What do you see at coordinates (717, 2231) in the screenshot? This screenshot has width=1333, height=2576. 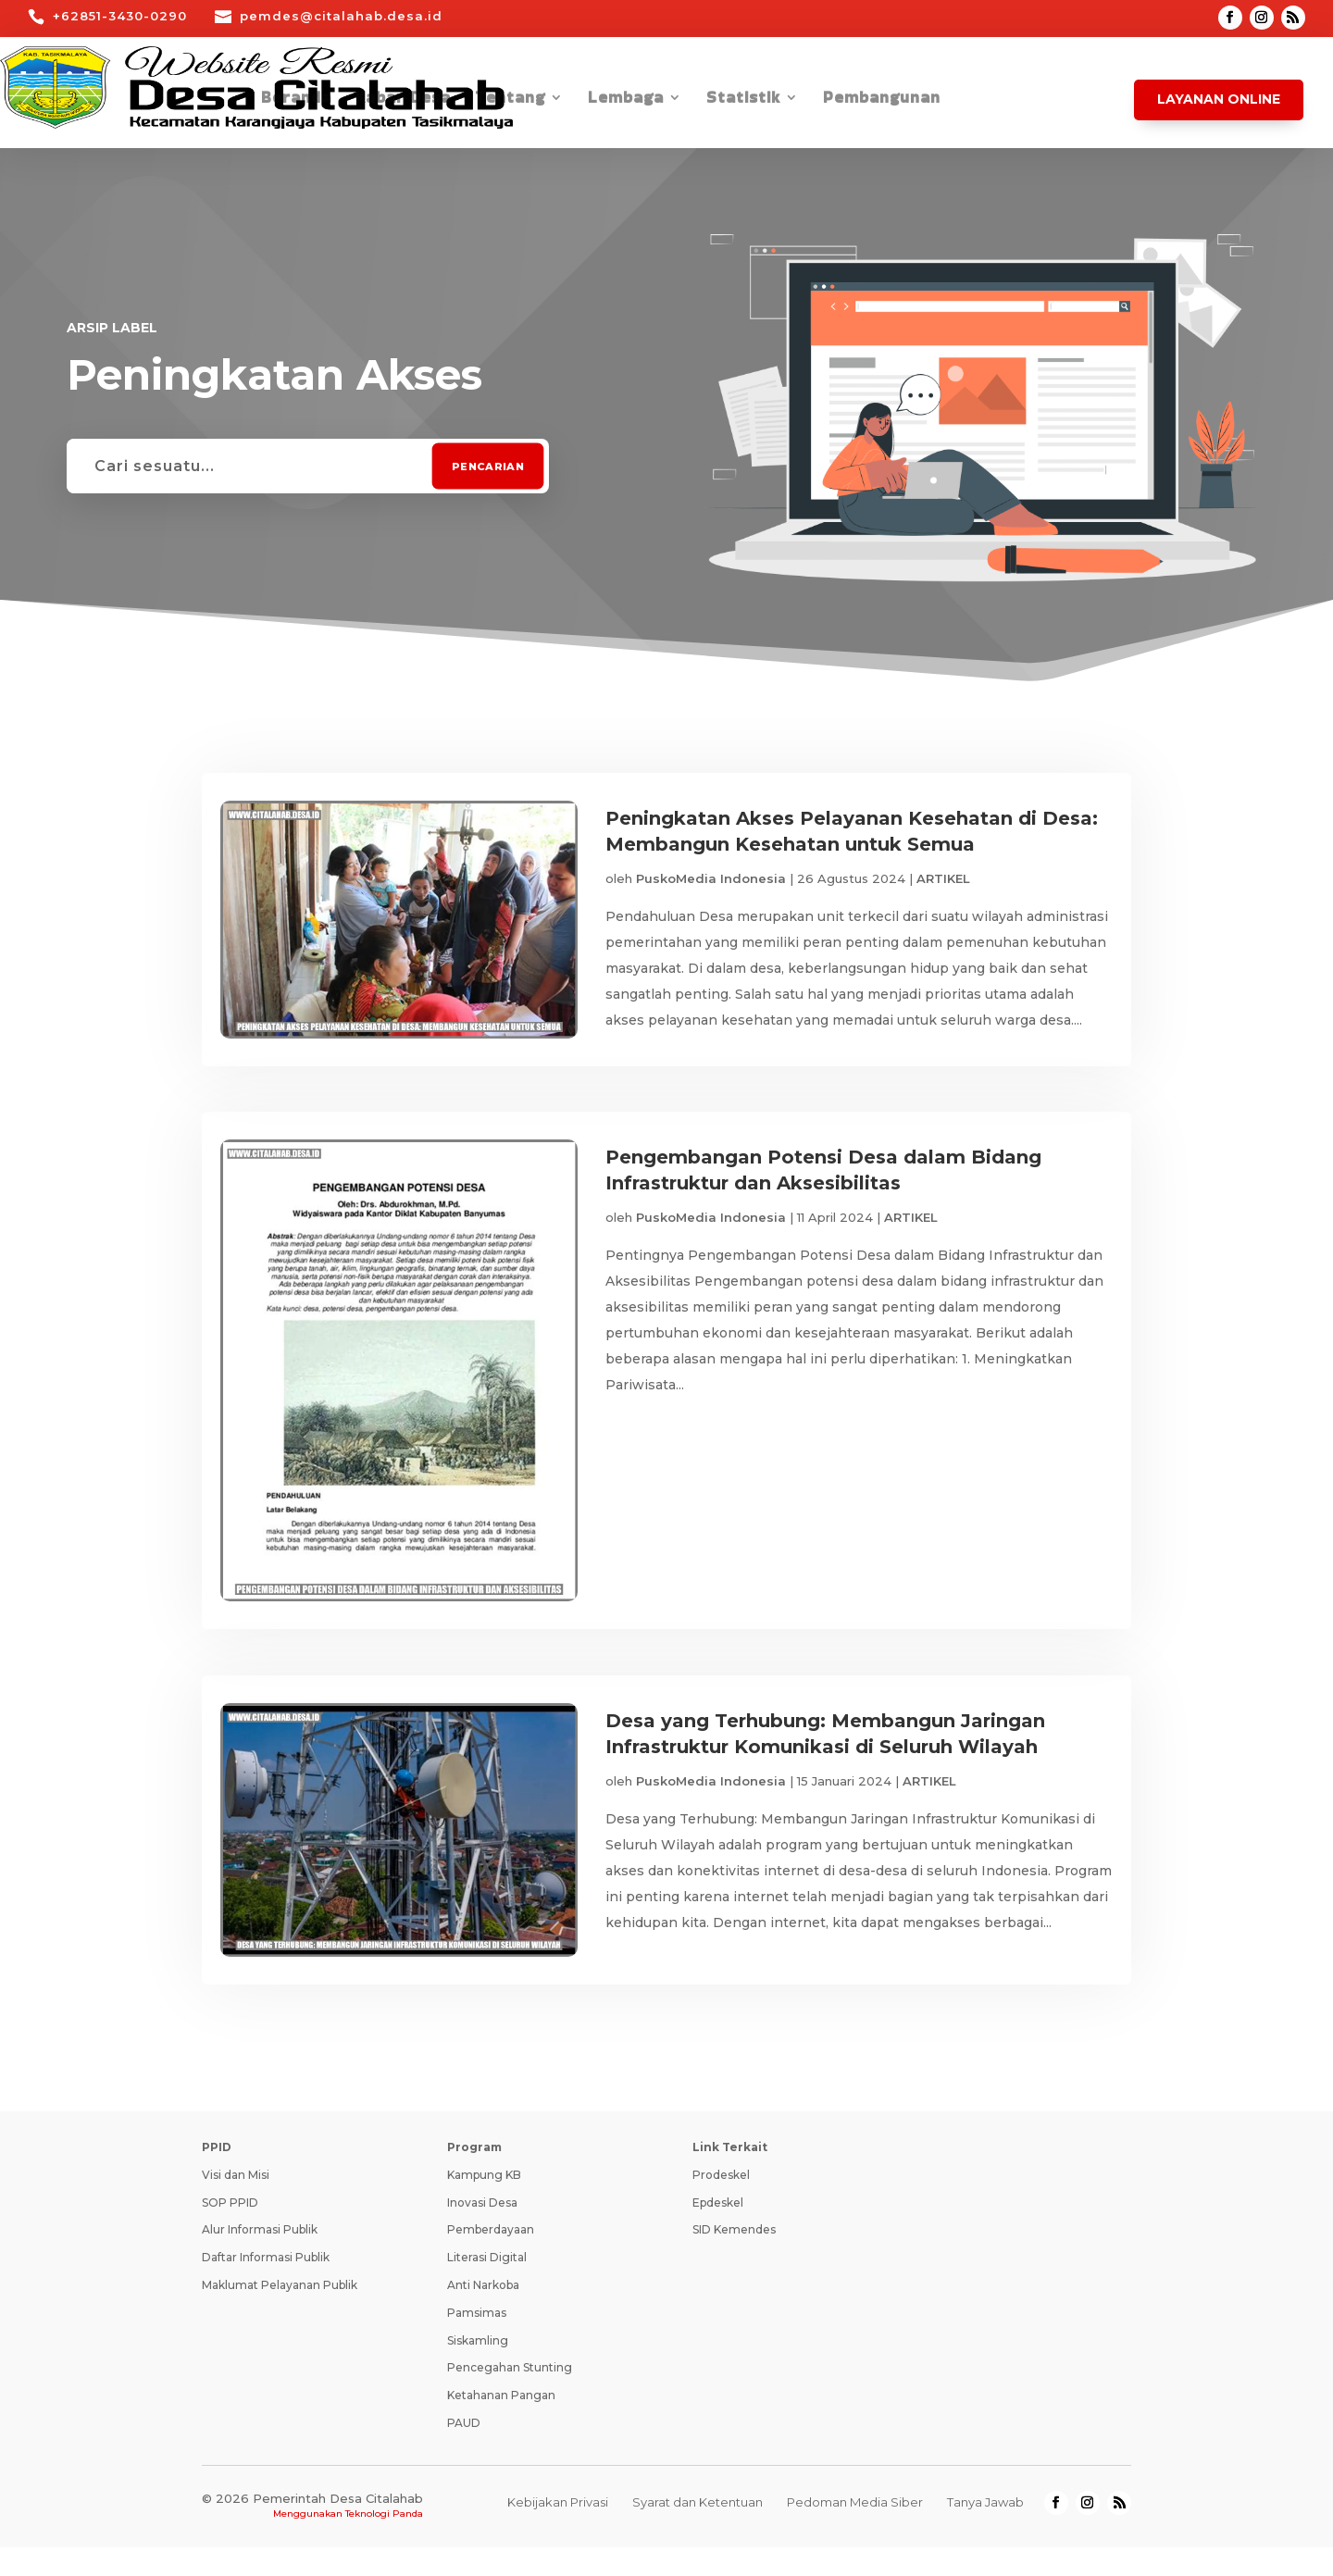 I see `Epdeskel` at bounding box center [717, 2231].